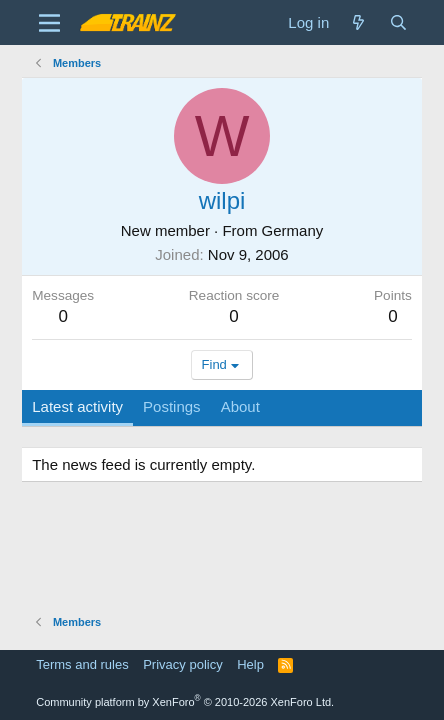 The width and height of the screenshot is (444, 720). I want to click on Germany, so click(293, 230).